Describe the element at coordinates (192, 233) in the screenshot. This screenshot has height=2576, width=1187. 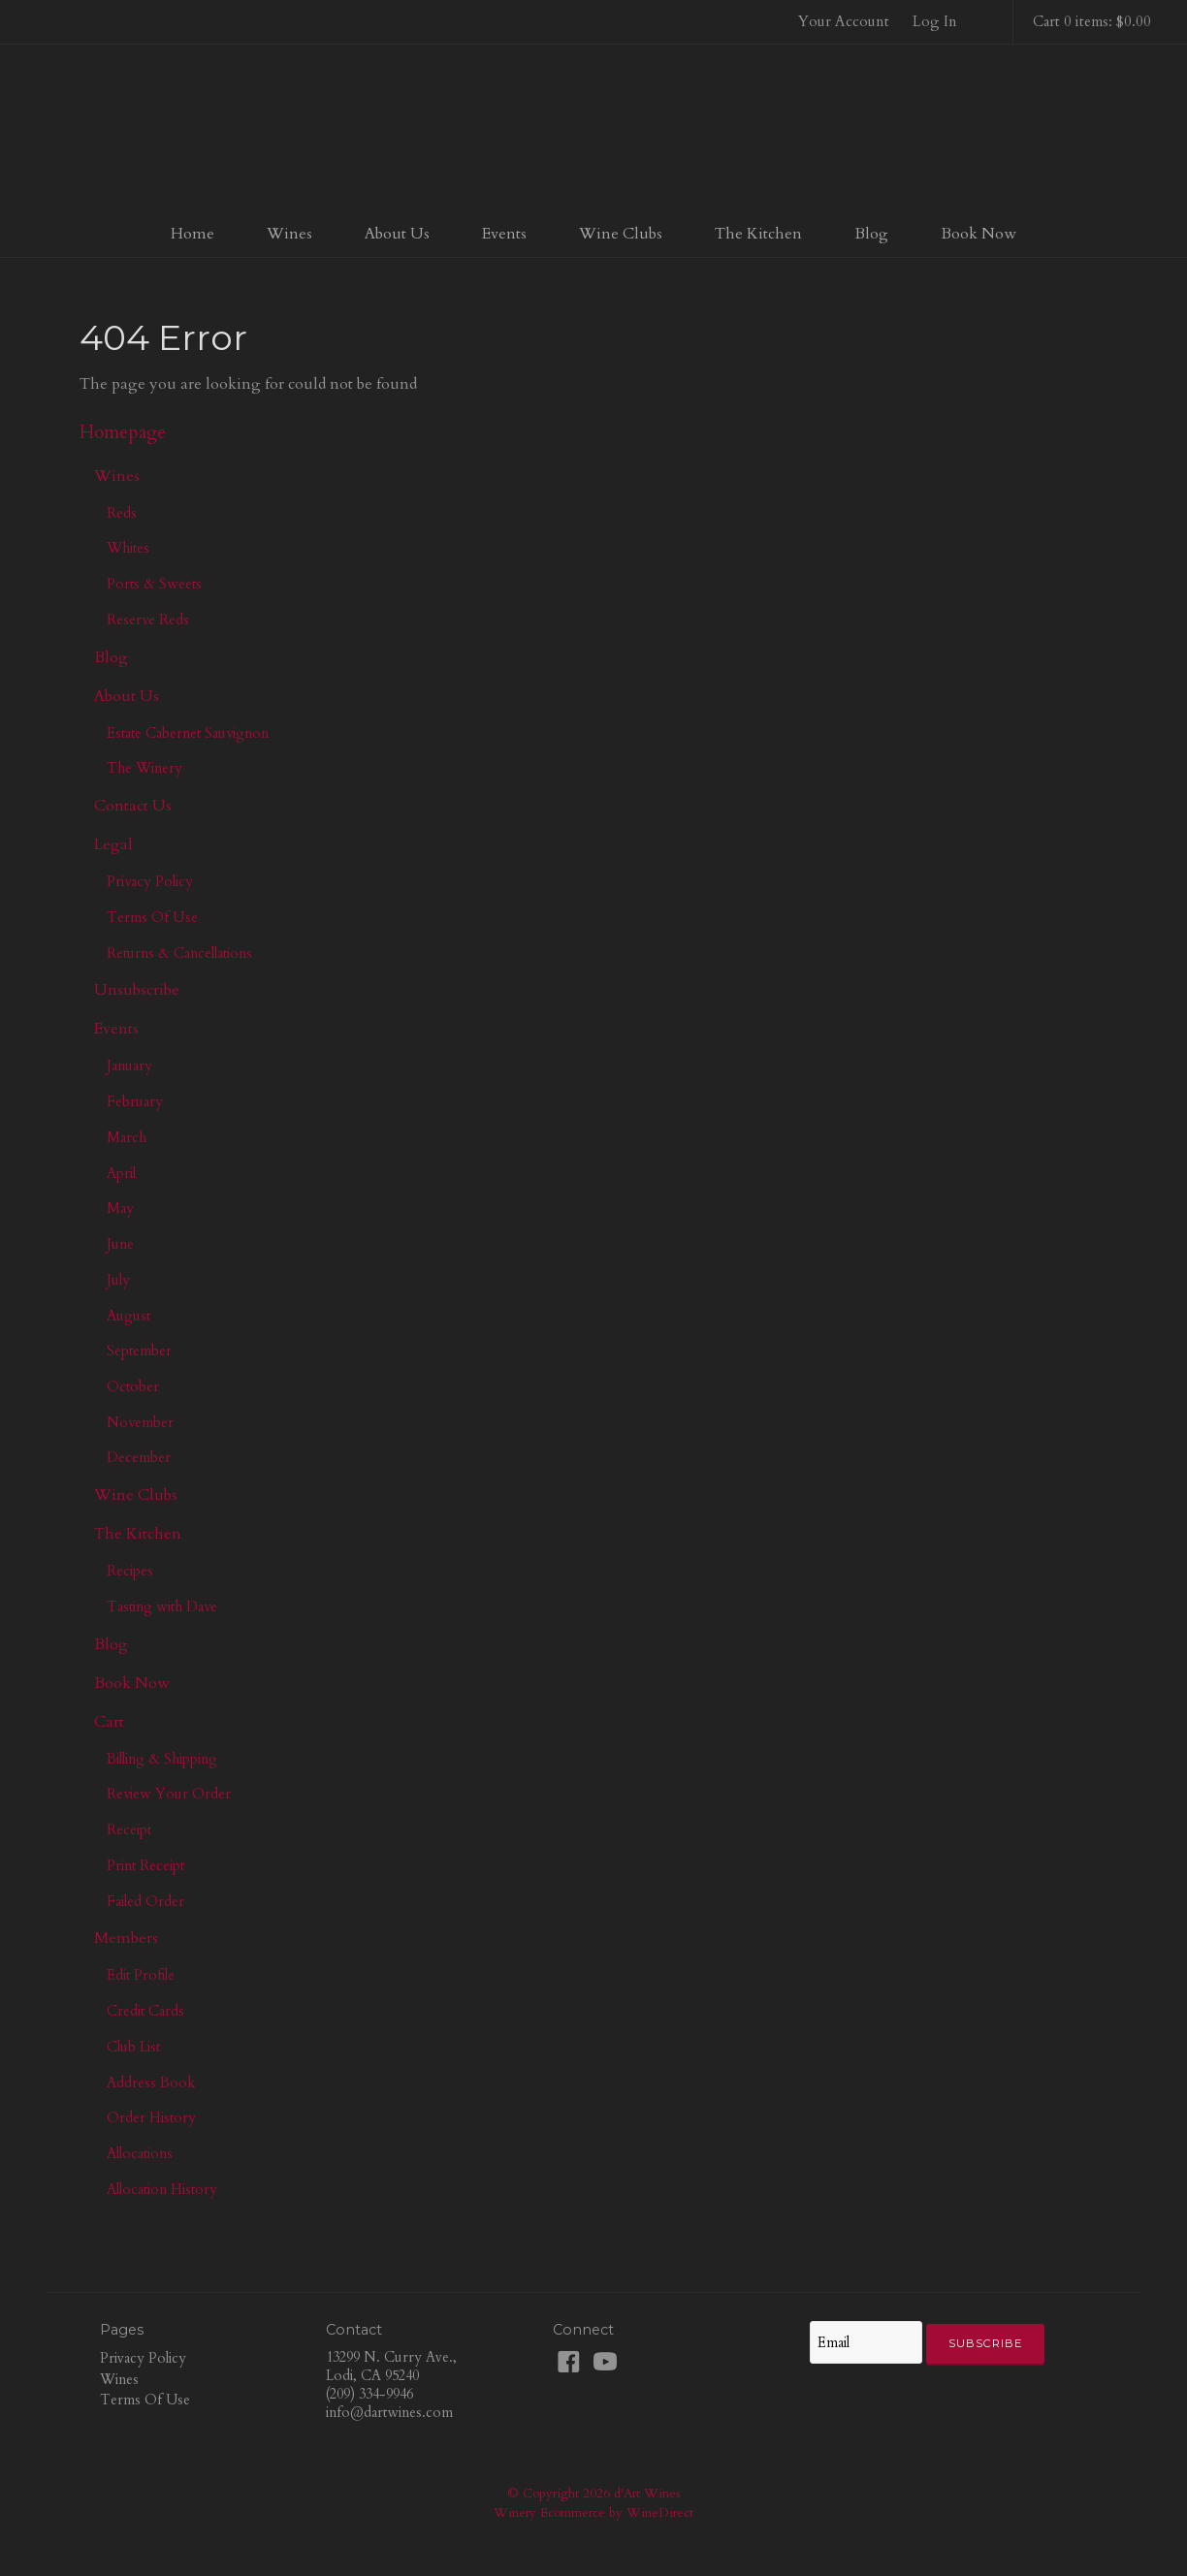
I see `Home` at that location.